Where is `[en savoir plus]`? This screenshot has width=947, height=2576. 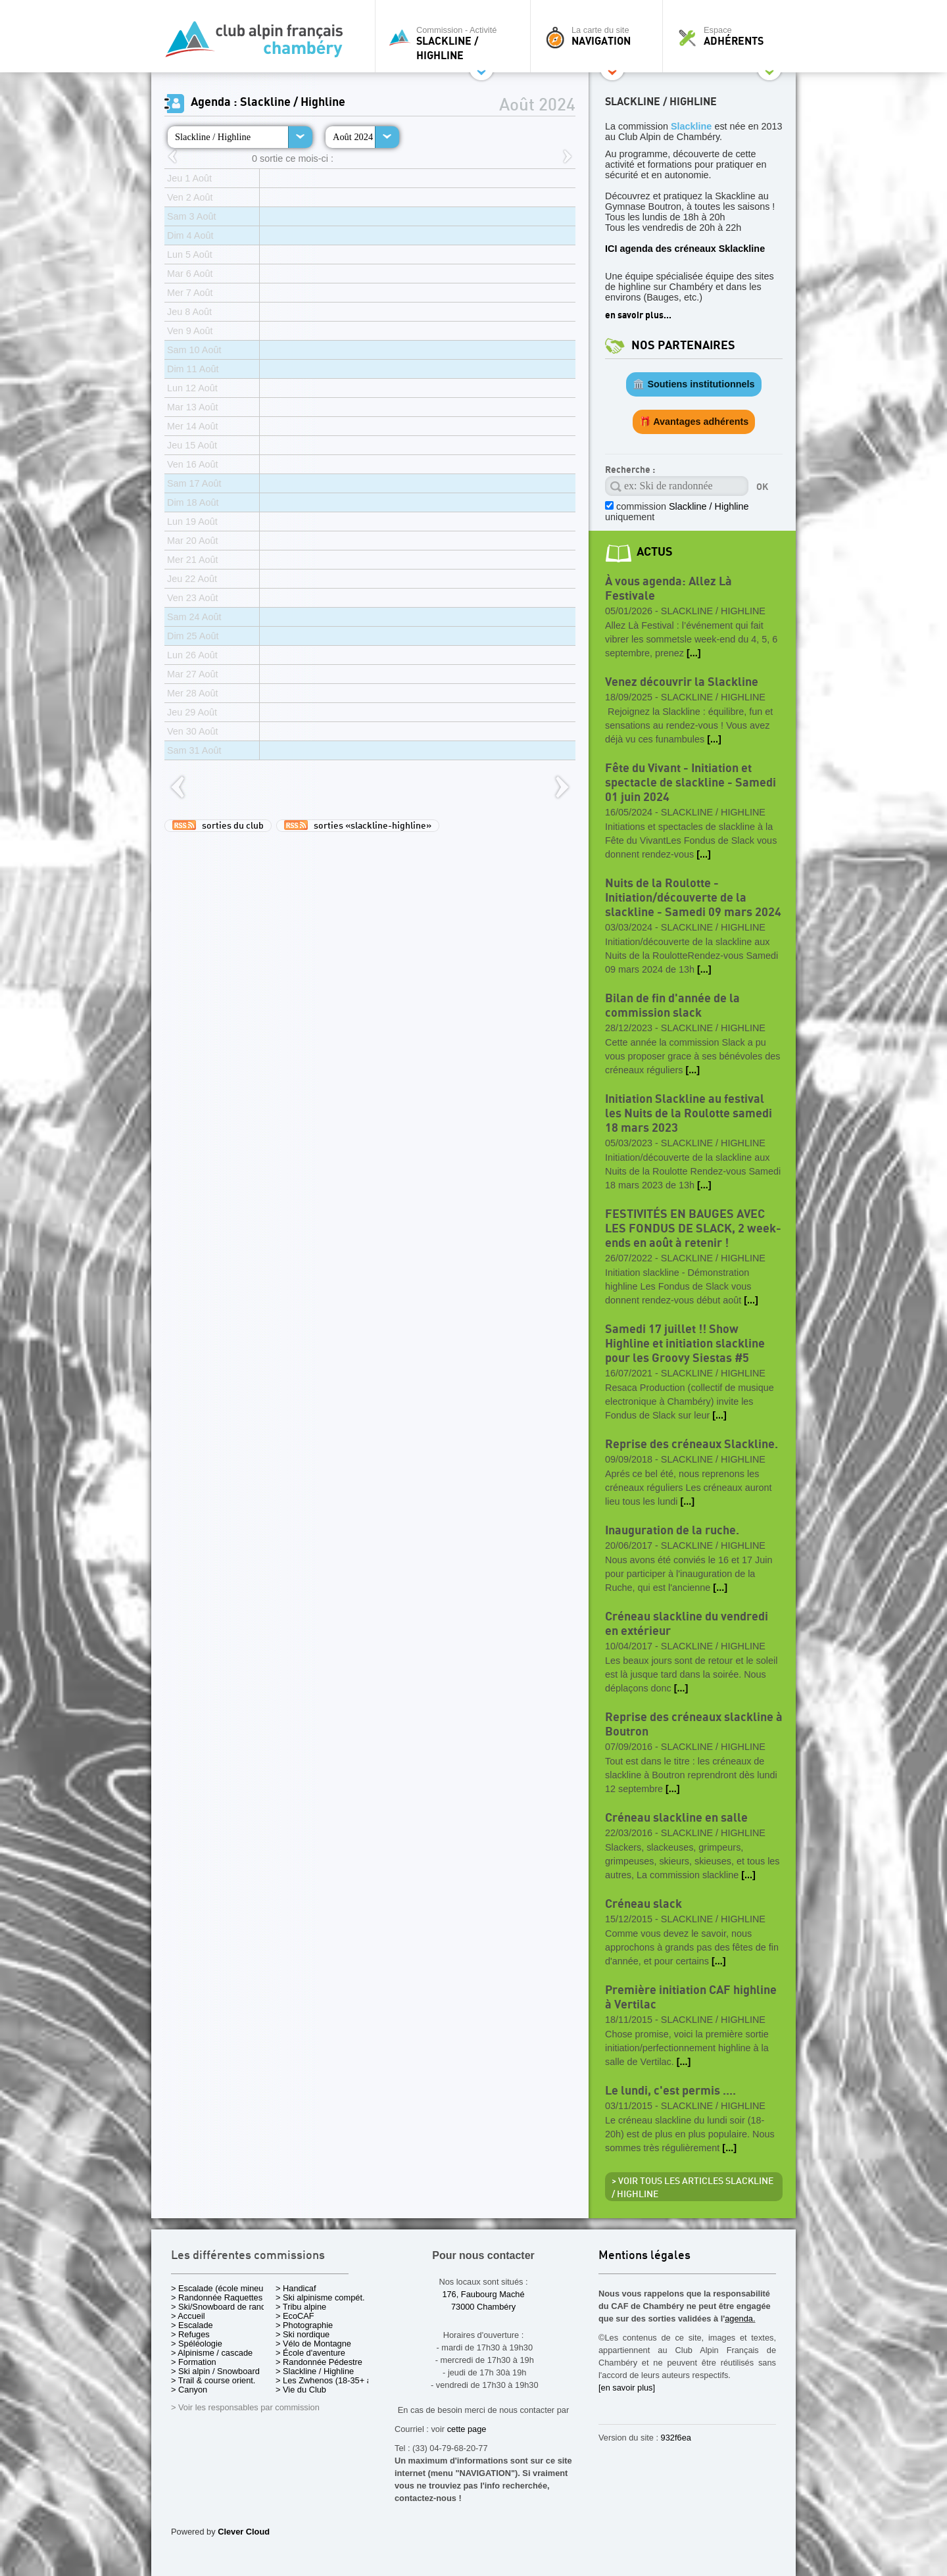 [en savoir plus] is located at coordinates (626, 2388).